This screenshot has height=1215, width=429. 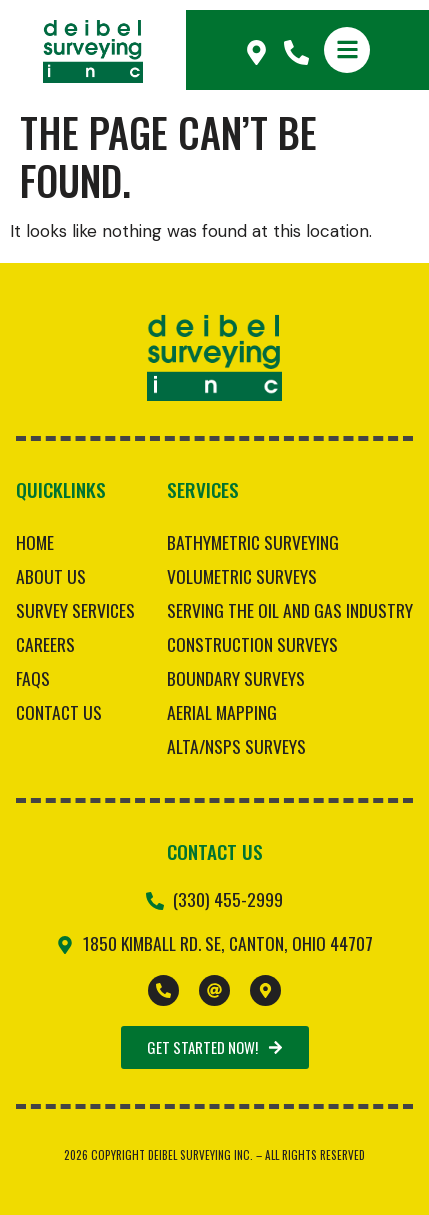 What do you see at coordinates (252, 644) in the screenshot?
I see `Construction Surveys` at bounding box center [252, 644].